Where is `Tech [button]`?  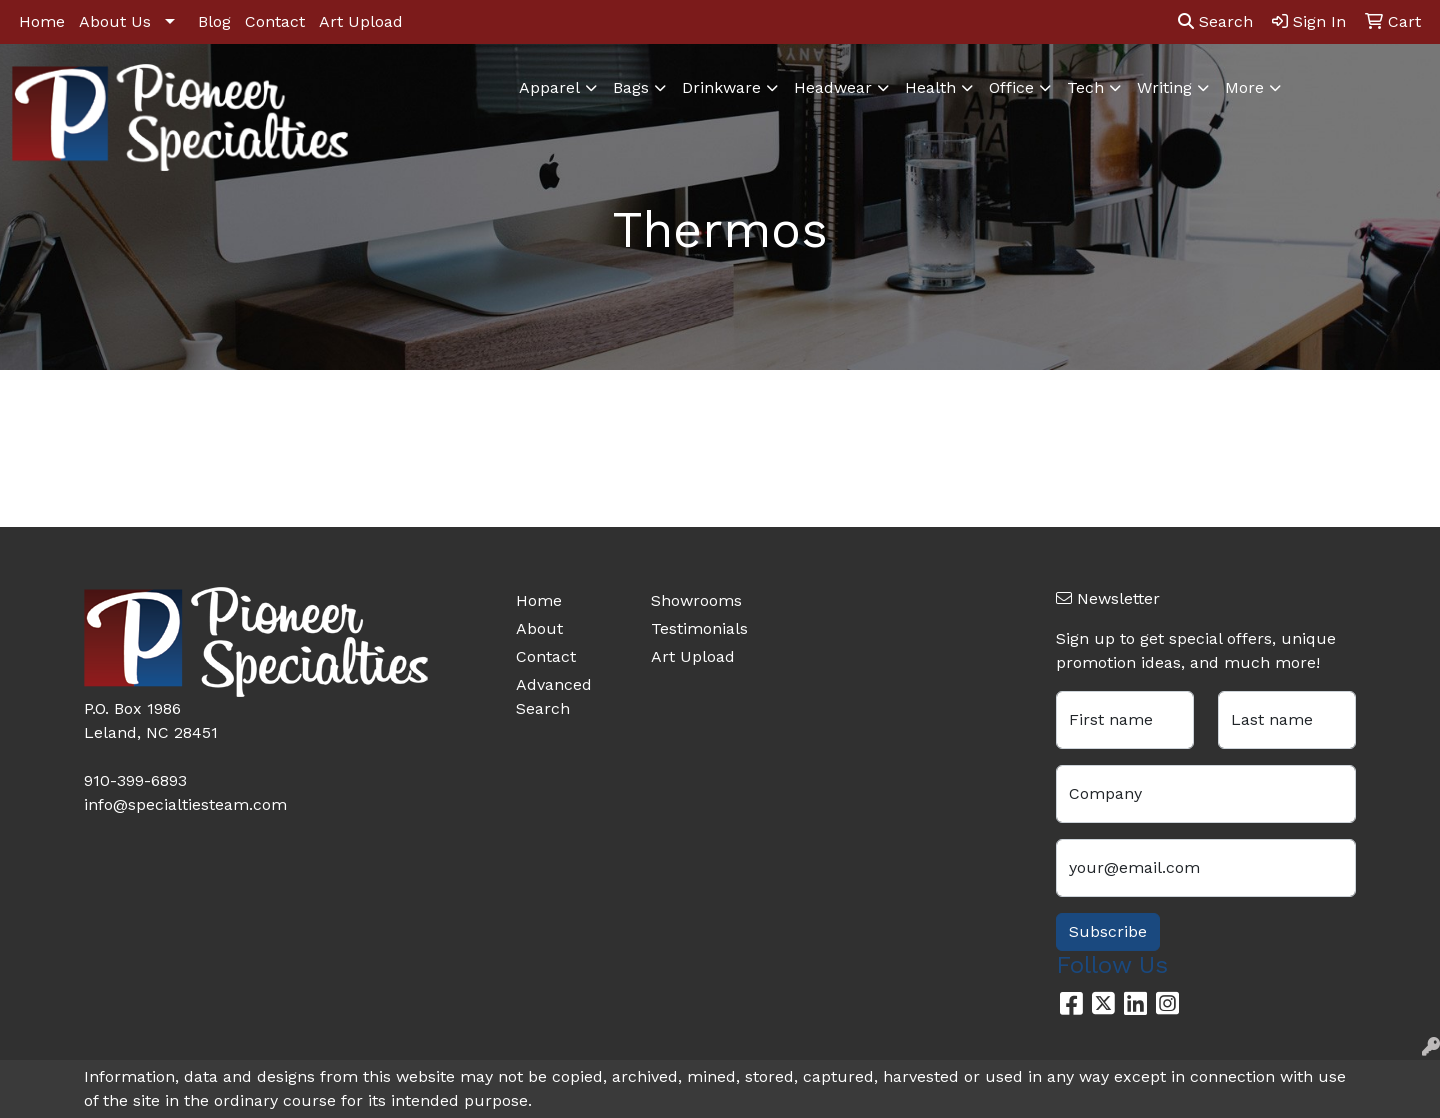 Tech [button] is located at coordinates (1085, 87).